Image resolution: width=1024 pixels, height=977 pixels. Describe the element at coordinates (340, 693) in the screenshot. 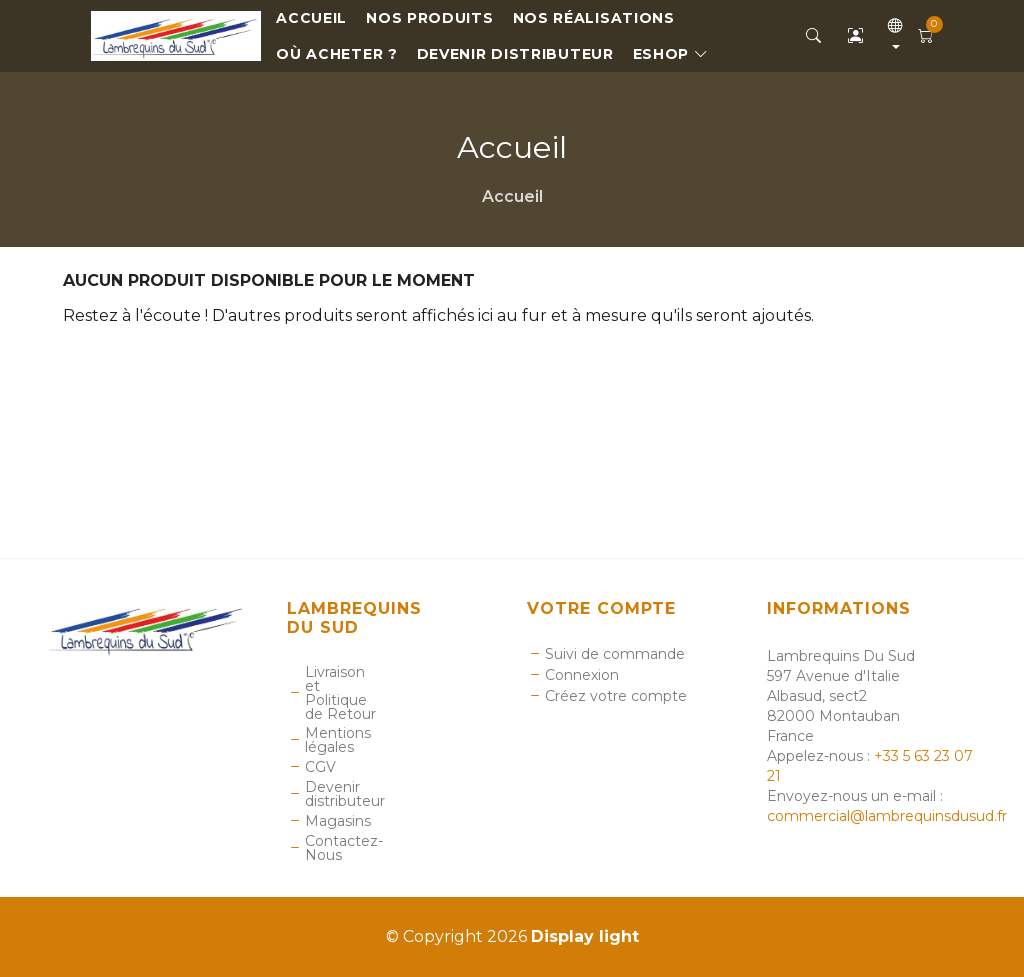

I see `Livraison et Politique de Retour` at that location.